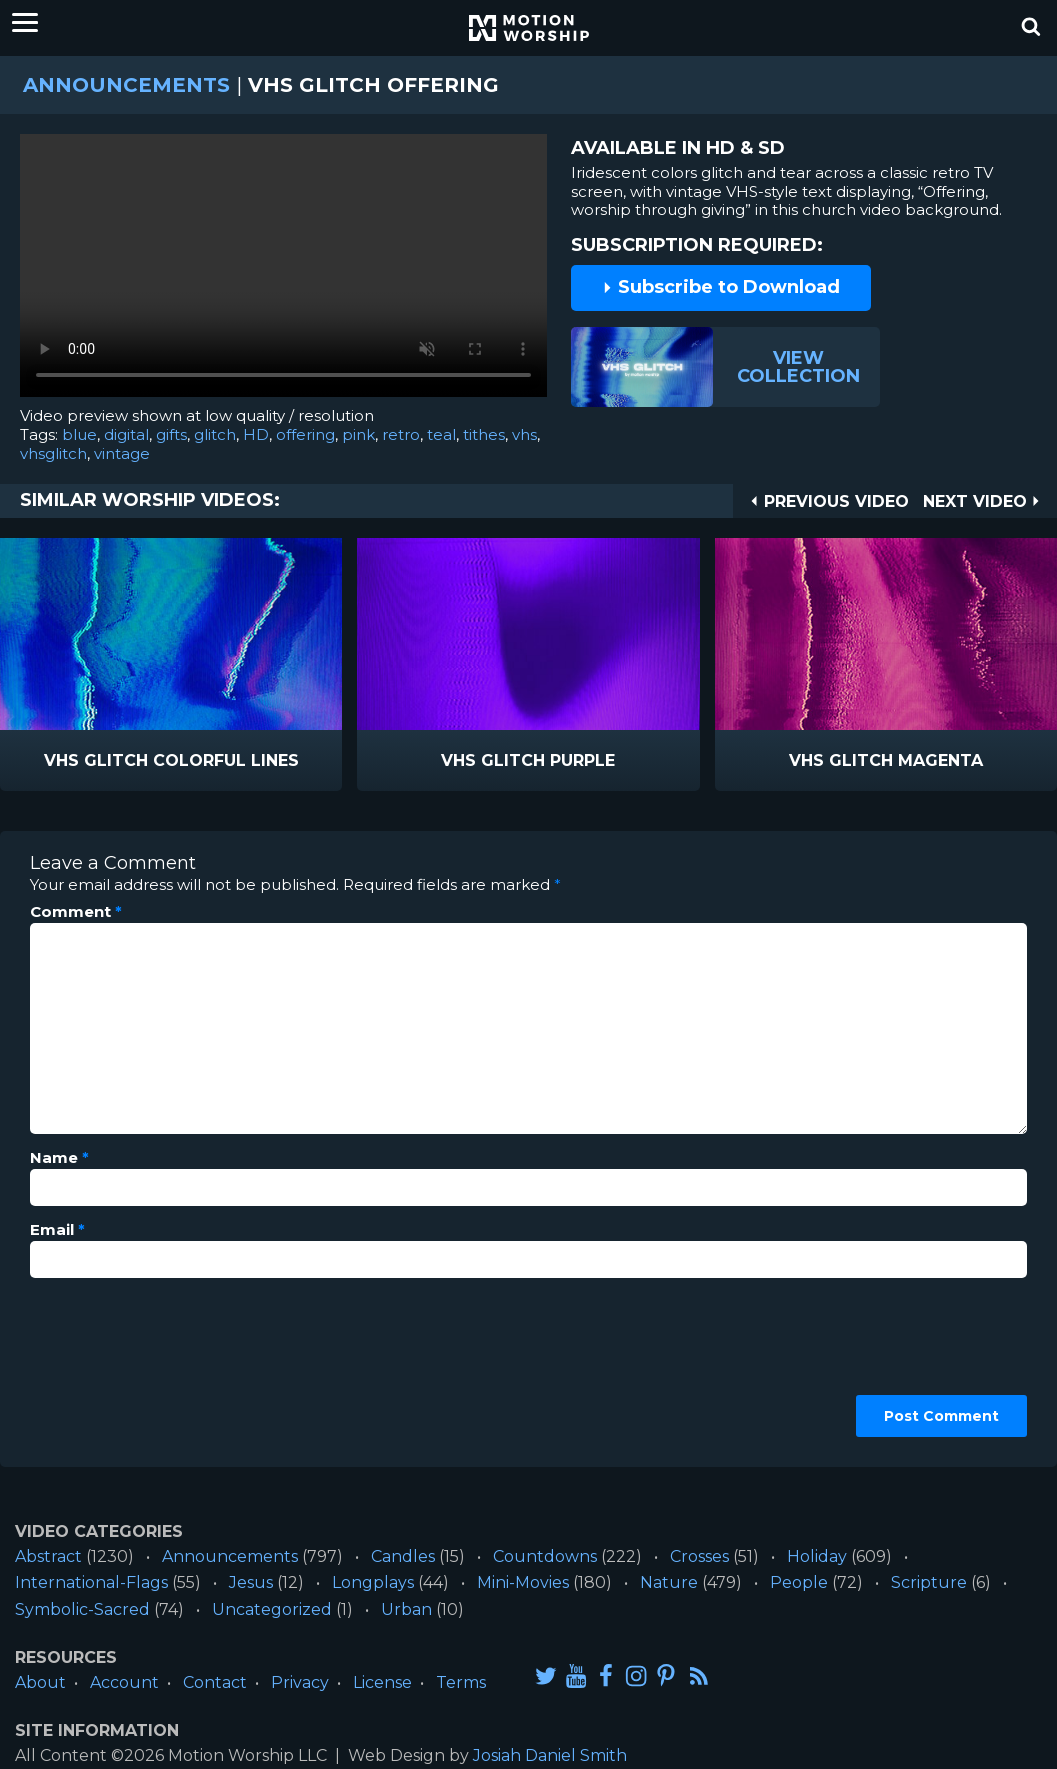 The width and height of the screenshot is (1057, 1769). What do you see at coordinates (57, 1230) in the screenshot?
I see `Email` at bounding box center [57, 1230].